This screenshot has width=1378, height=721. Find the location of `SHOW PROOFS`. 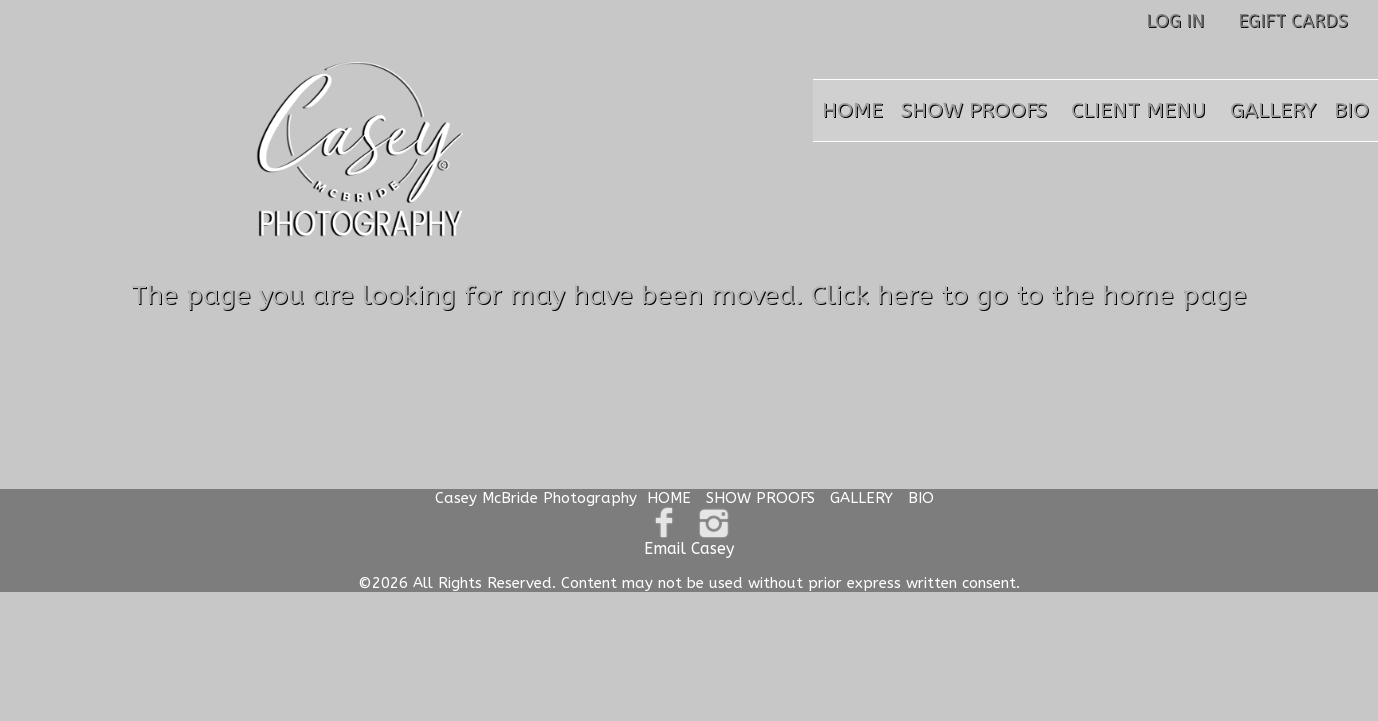

SHOW PROOFS is located at coordinates (974, 110).